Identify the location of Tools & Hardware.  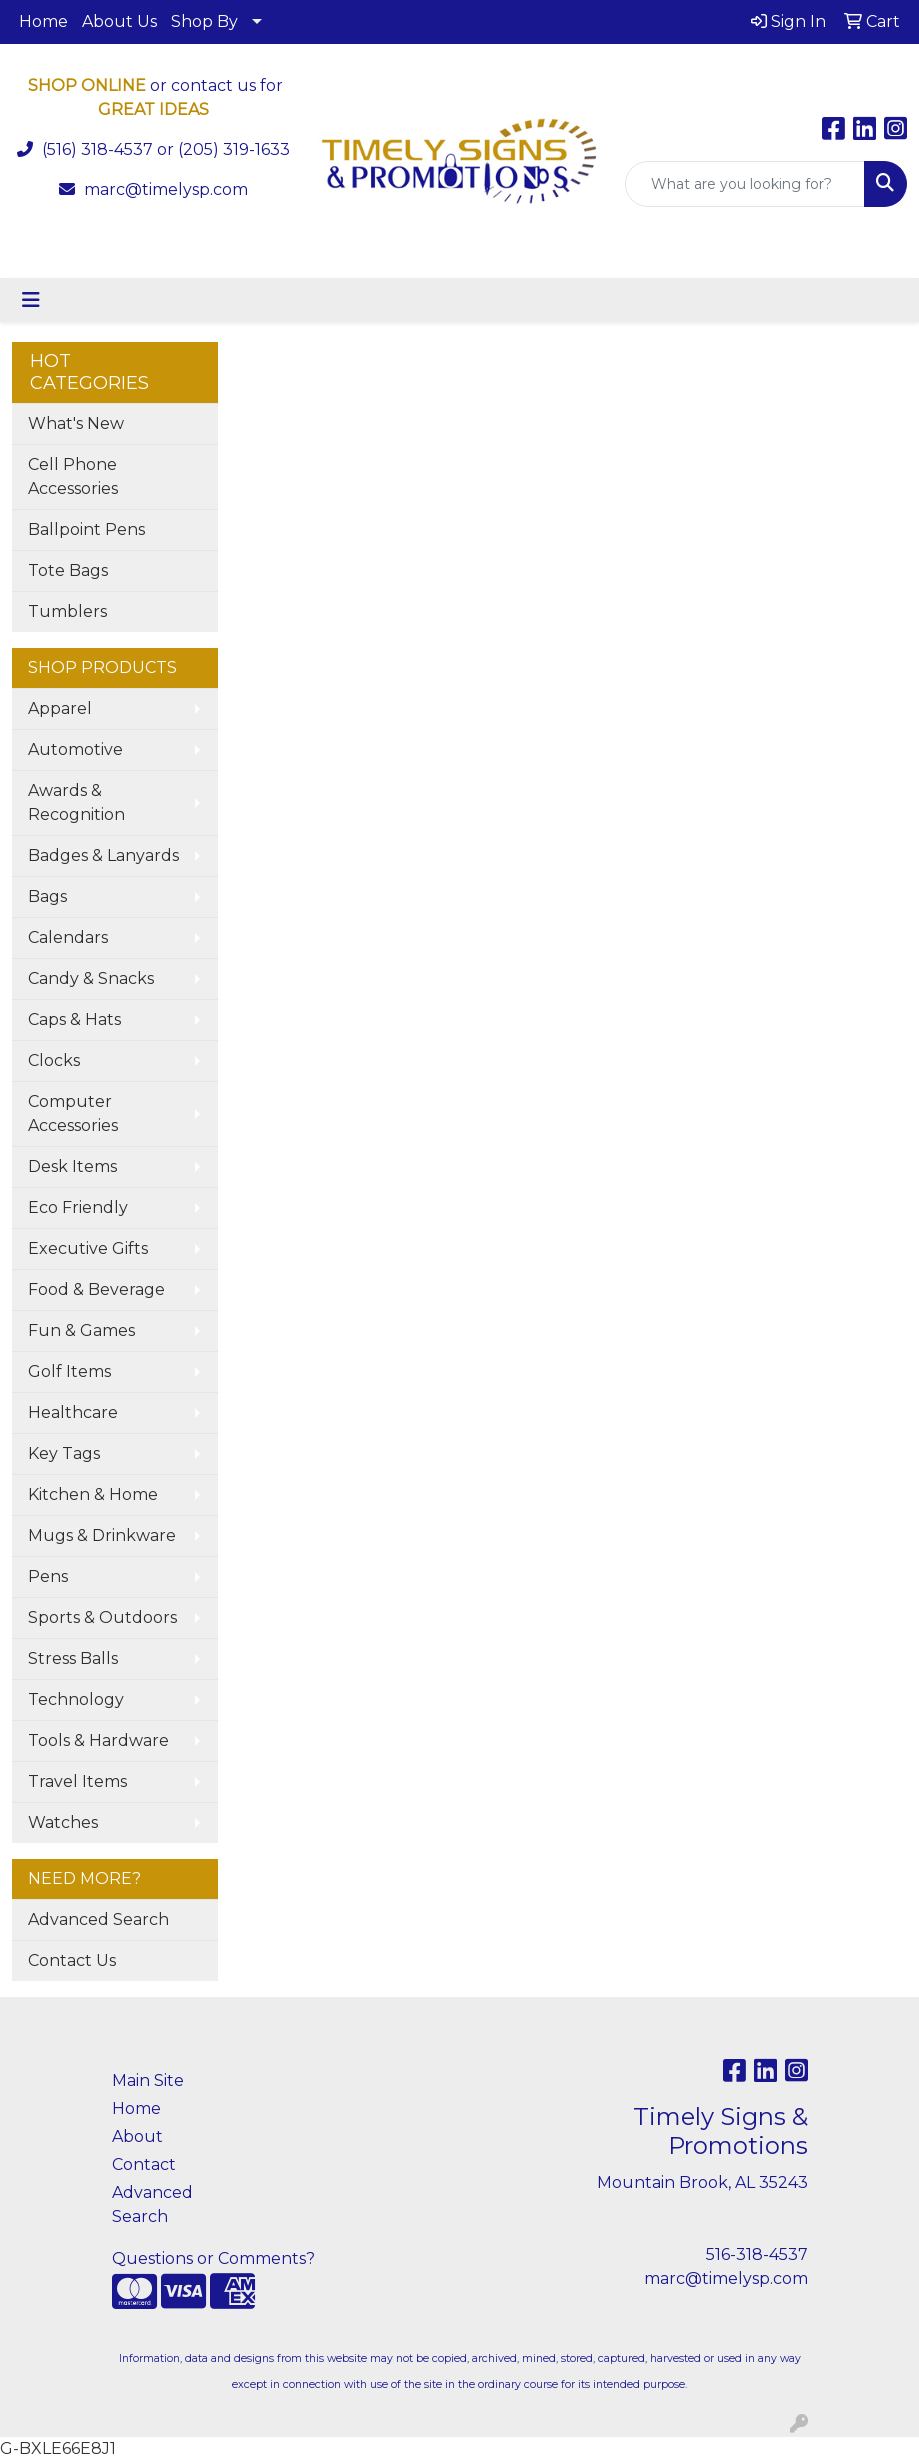
(98, 1740).